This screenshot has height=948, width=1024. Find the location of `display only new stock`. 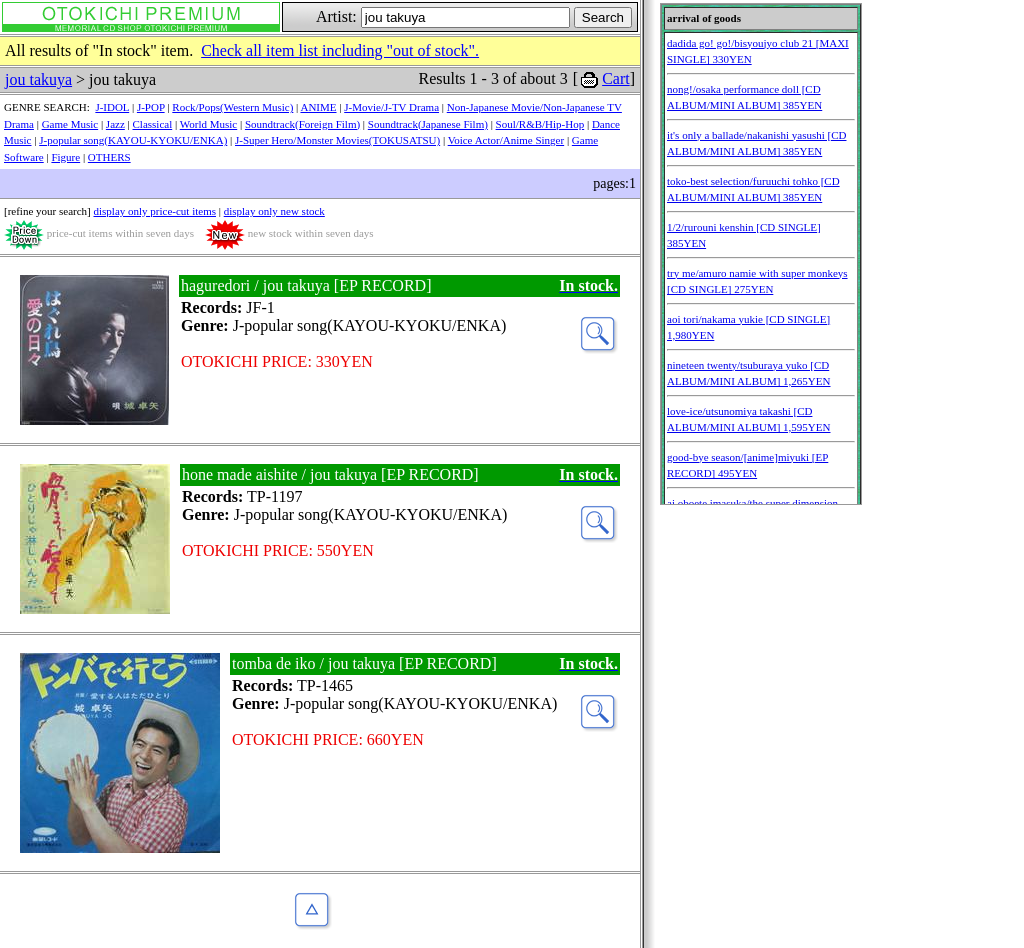

display only new stock is located at coordinates (274, 211).